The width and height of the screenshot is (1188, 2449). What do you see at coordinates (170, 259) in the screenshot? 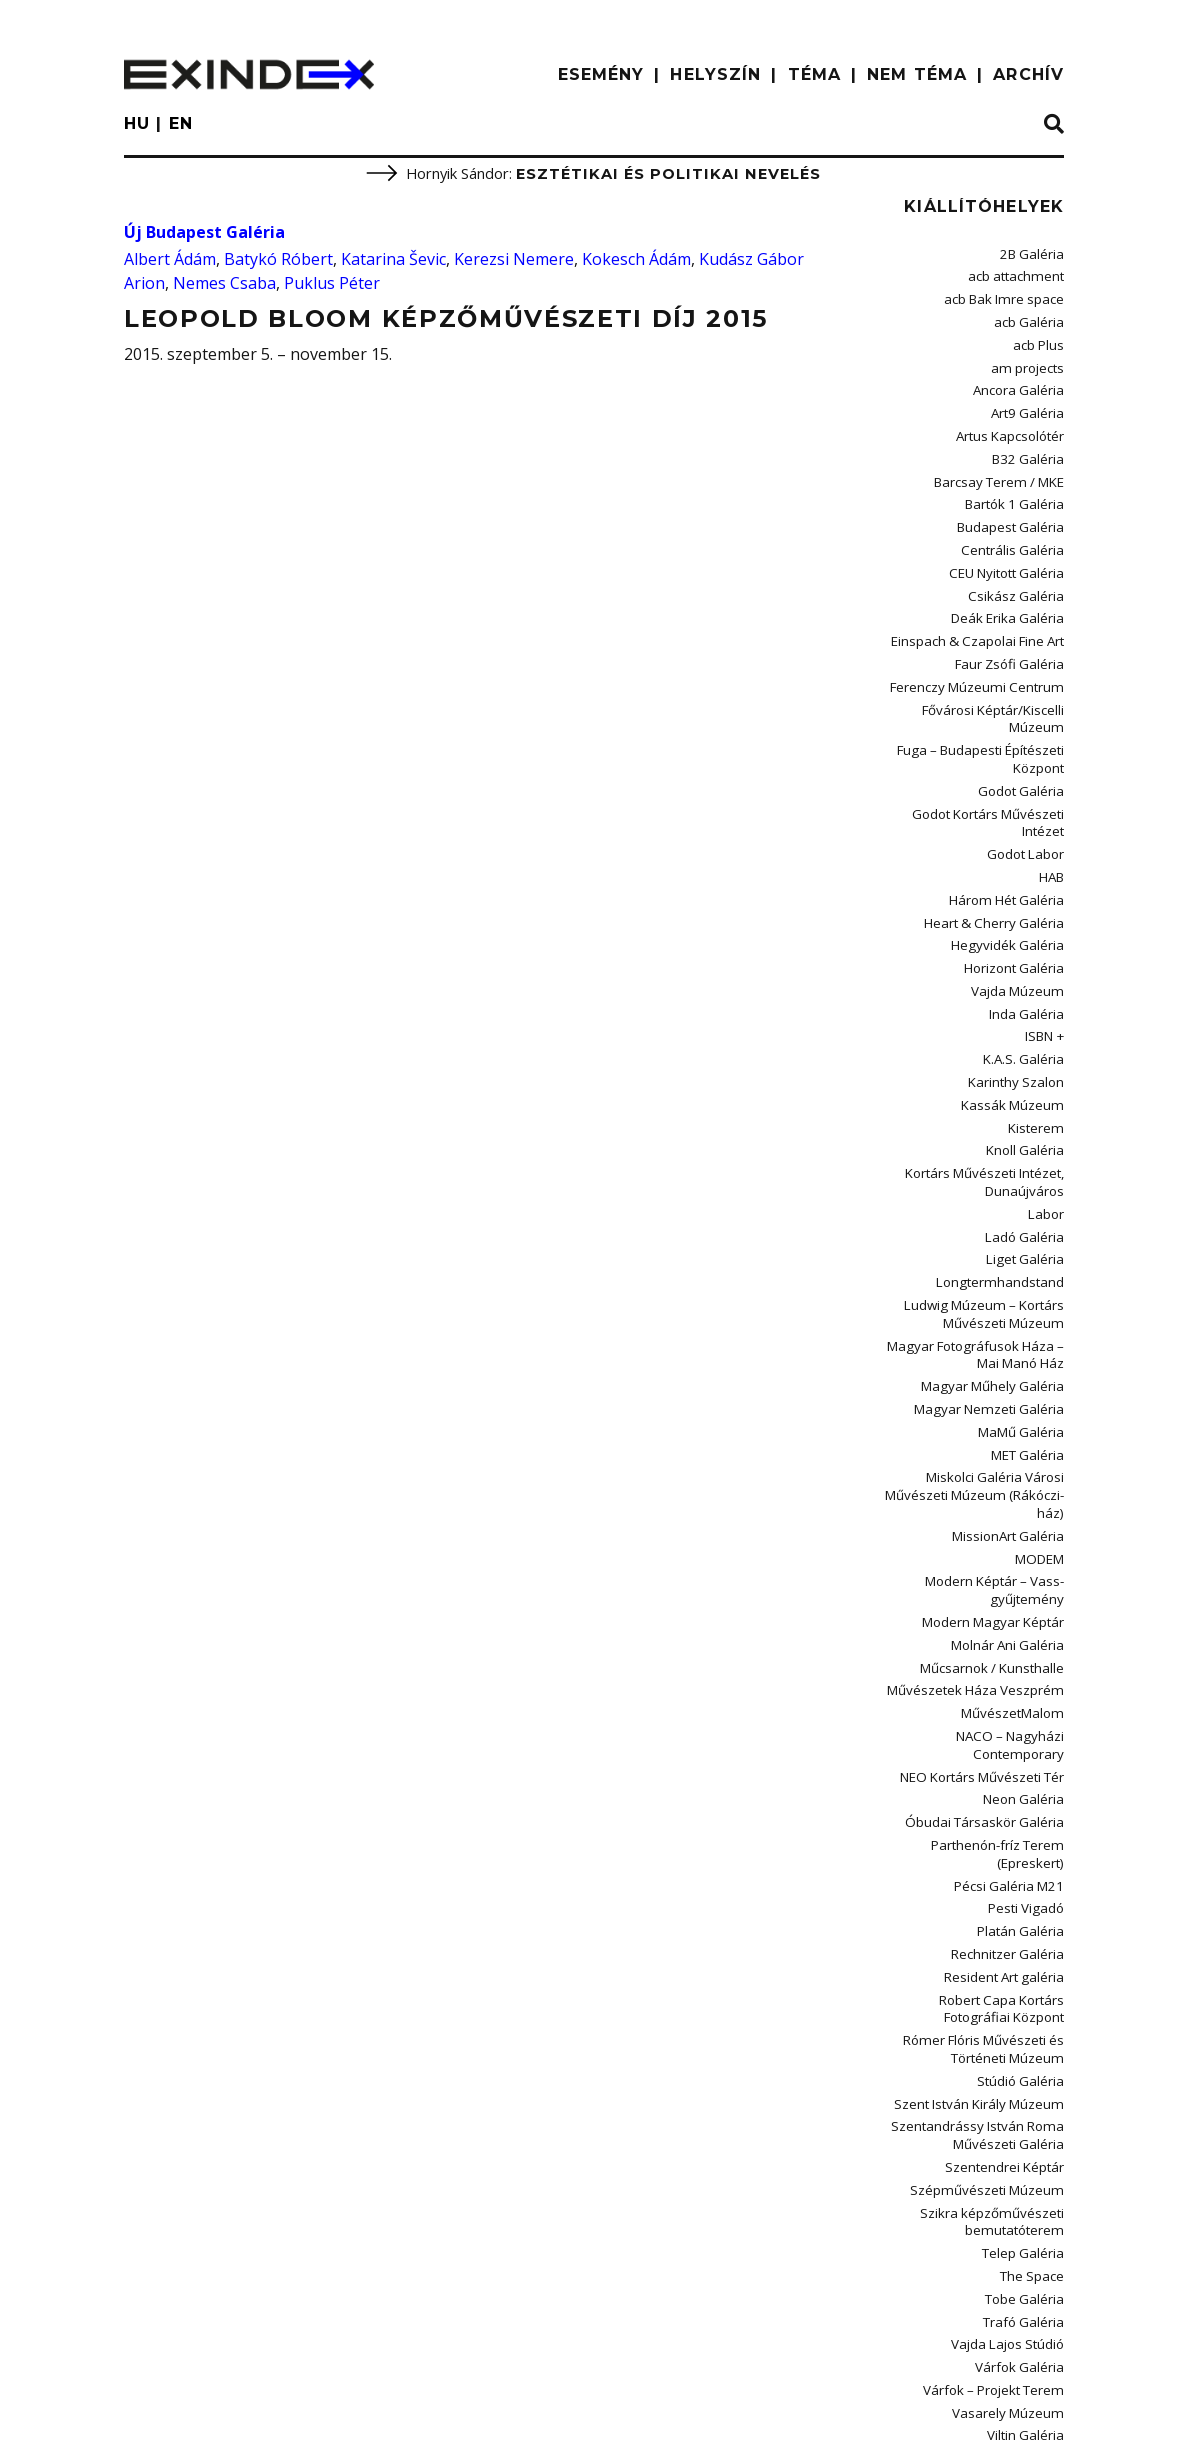
I see `Albert Ádám` at bounding box center [170, 259].